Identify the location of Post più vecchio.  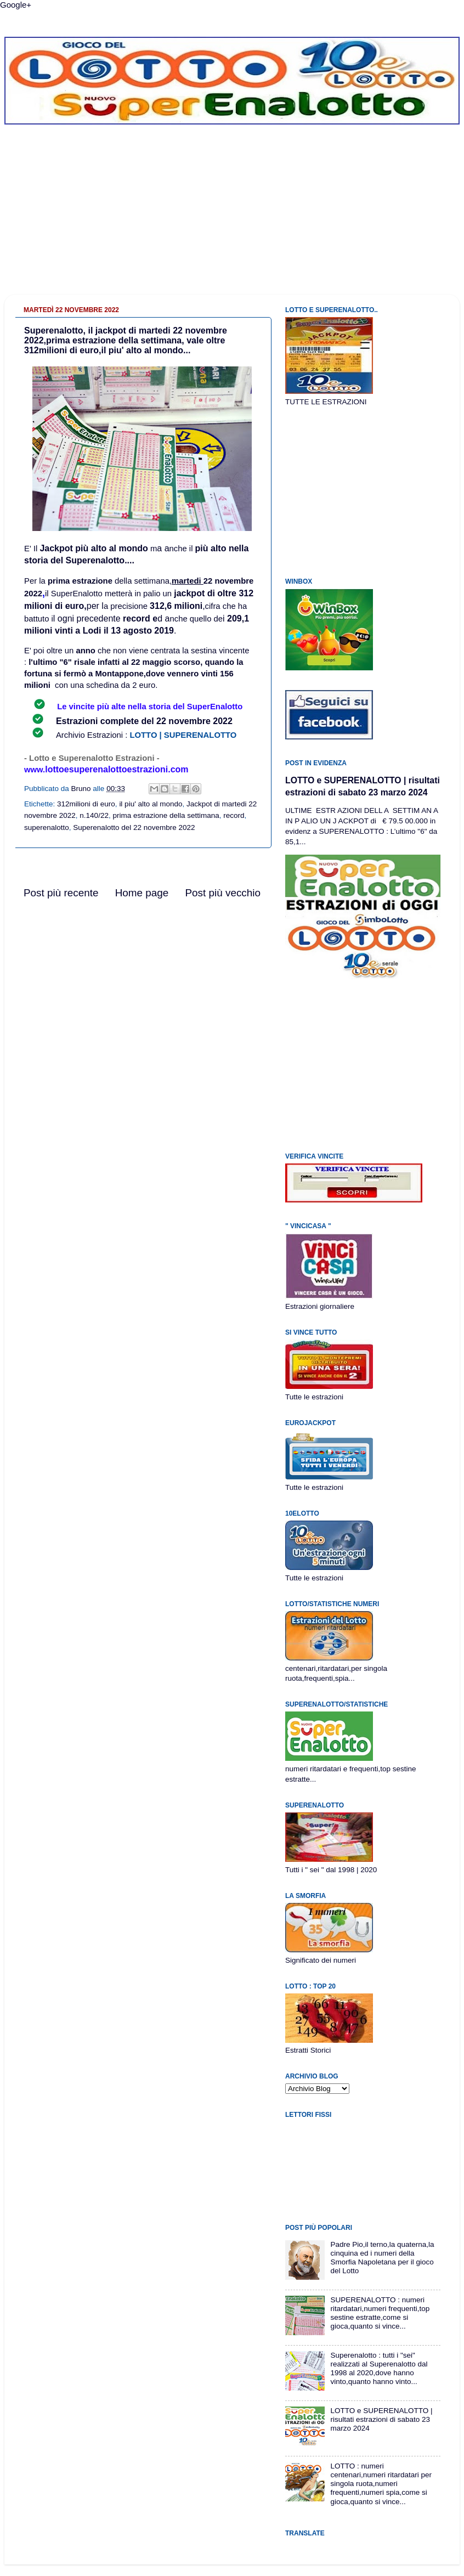
(223, 893).